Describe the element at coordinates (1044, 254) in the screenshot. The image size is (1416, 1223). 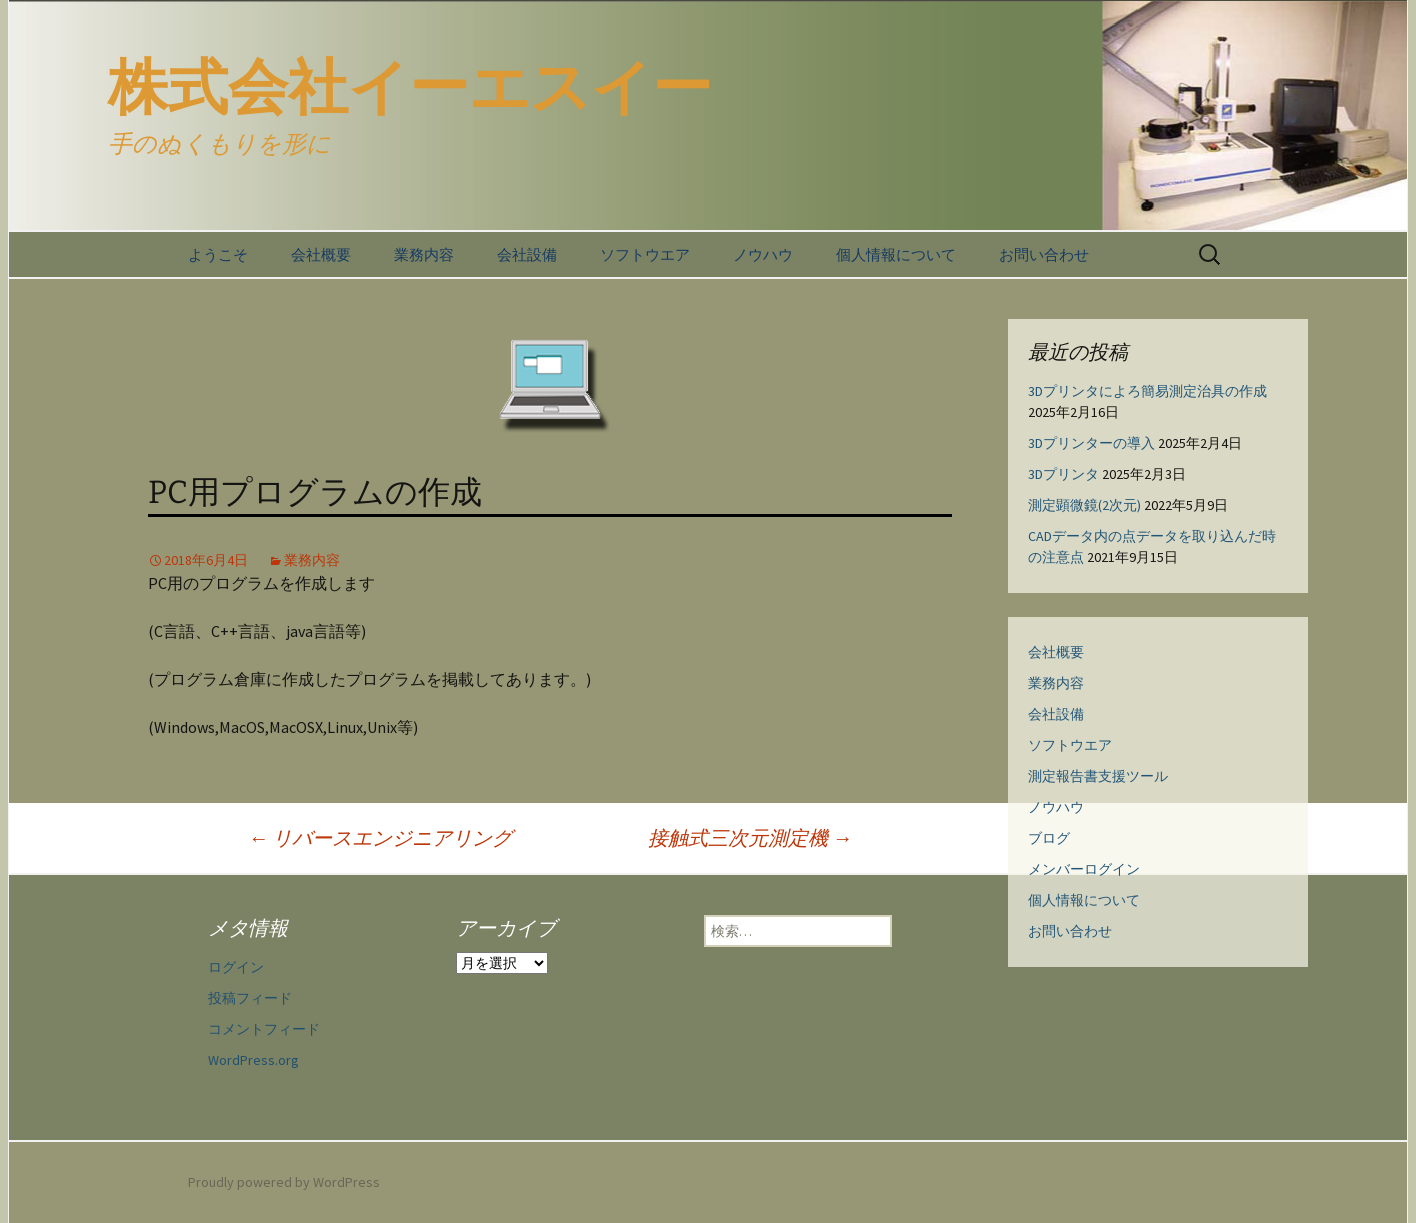
I see `お問い合わせ` at that location.